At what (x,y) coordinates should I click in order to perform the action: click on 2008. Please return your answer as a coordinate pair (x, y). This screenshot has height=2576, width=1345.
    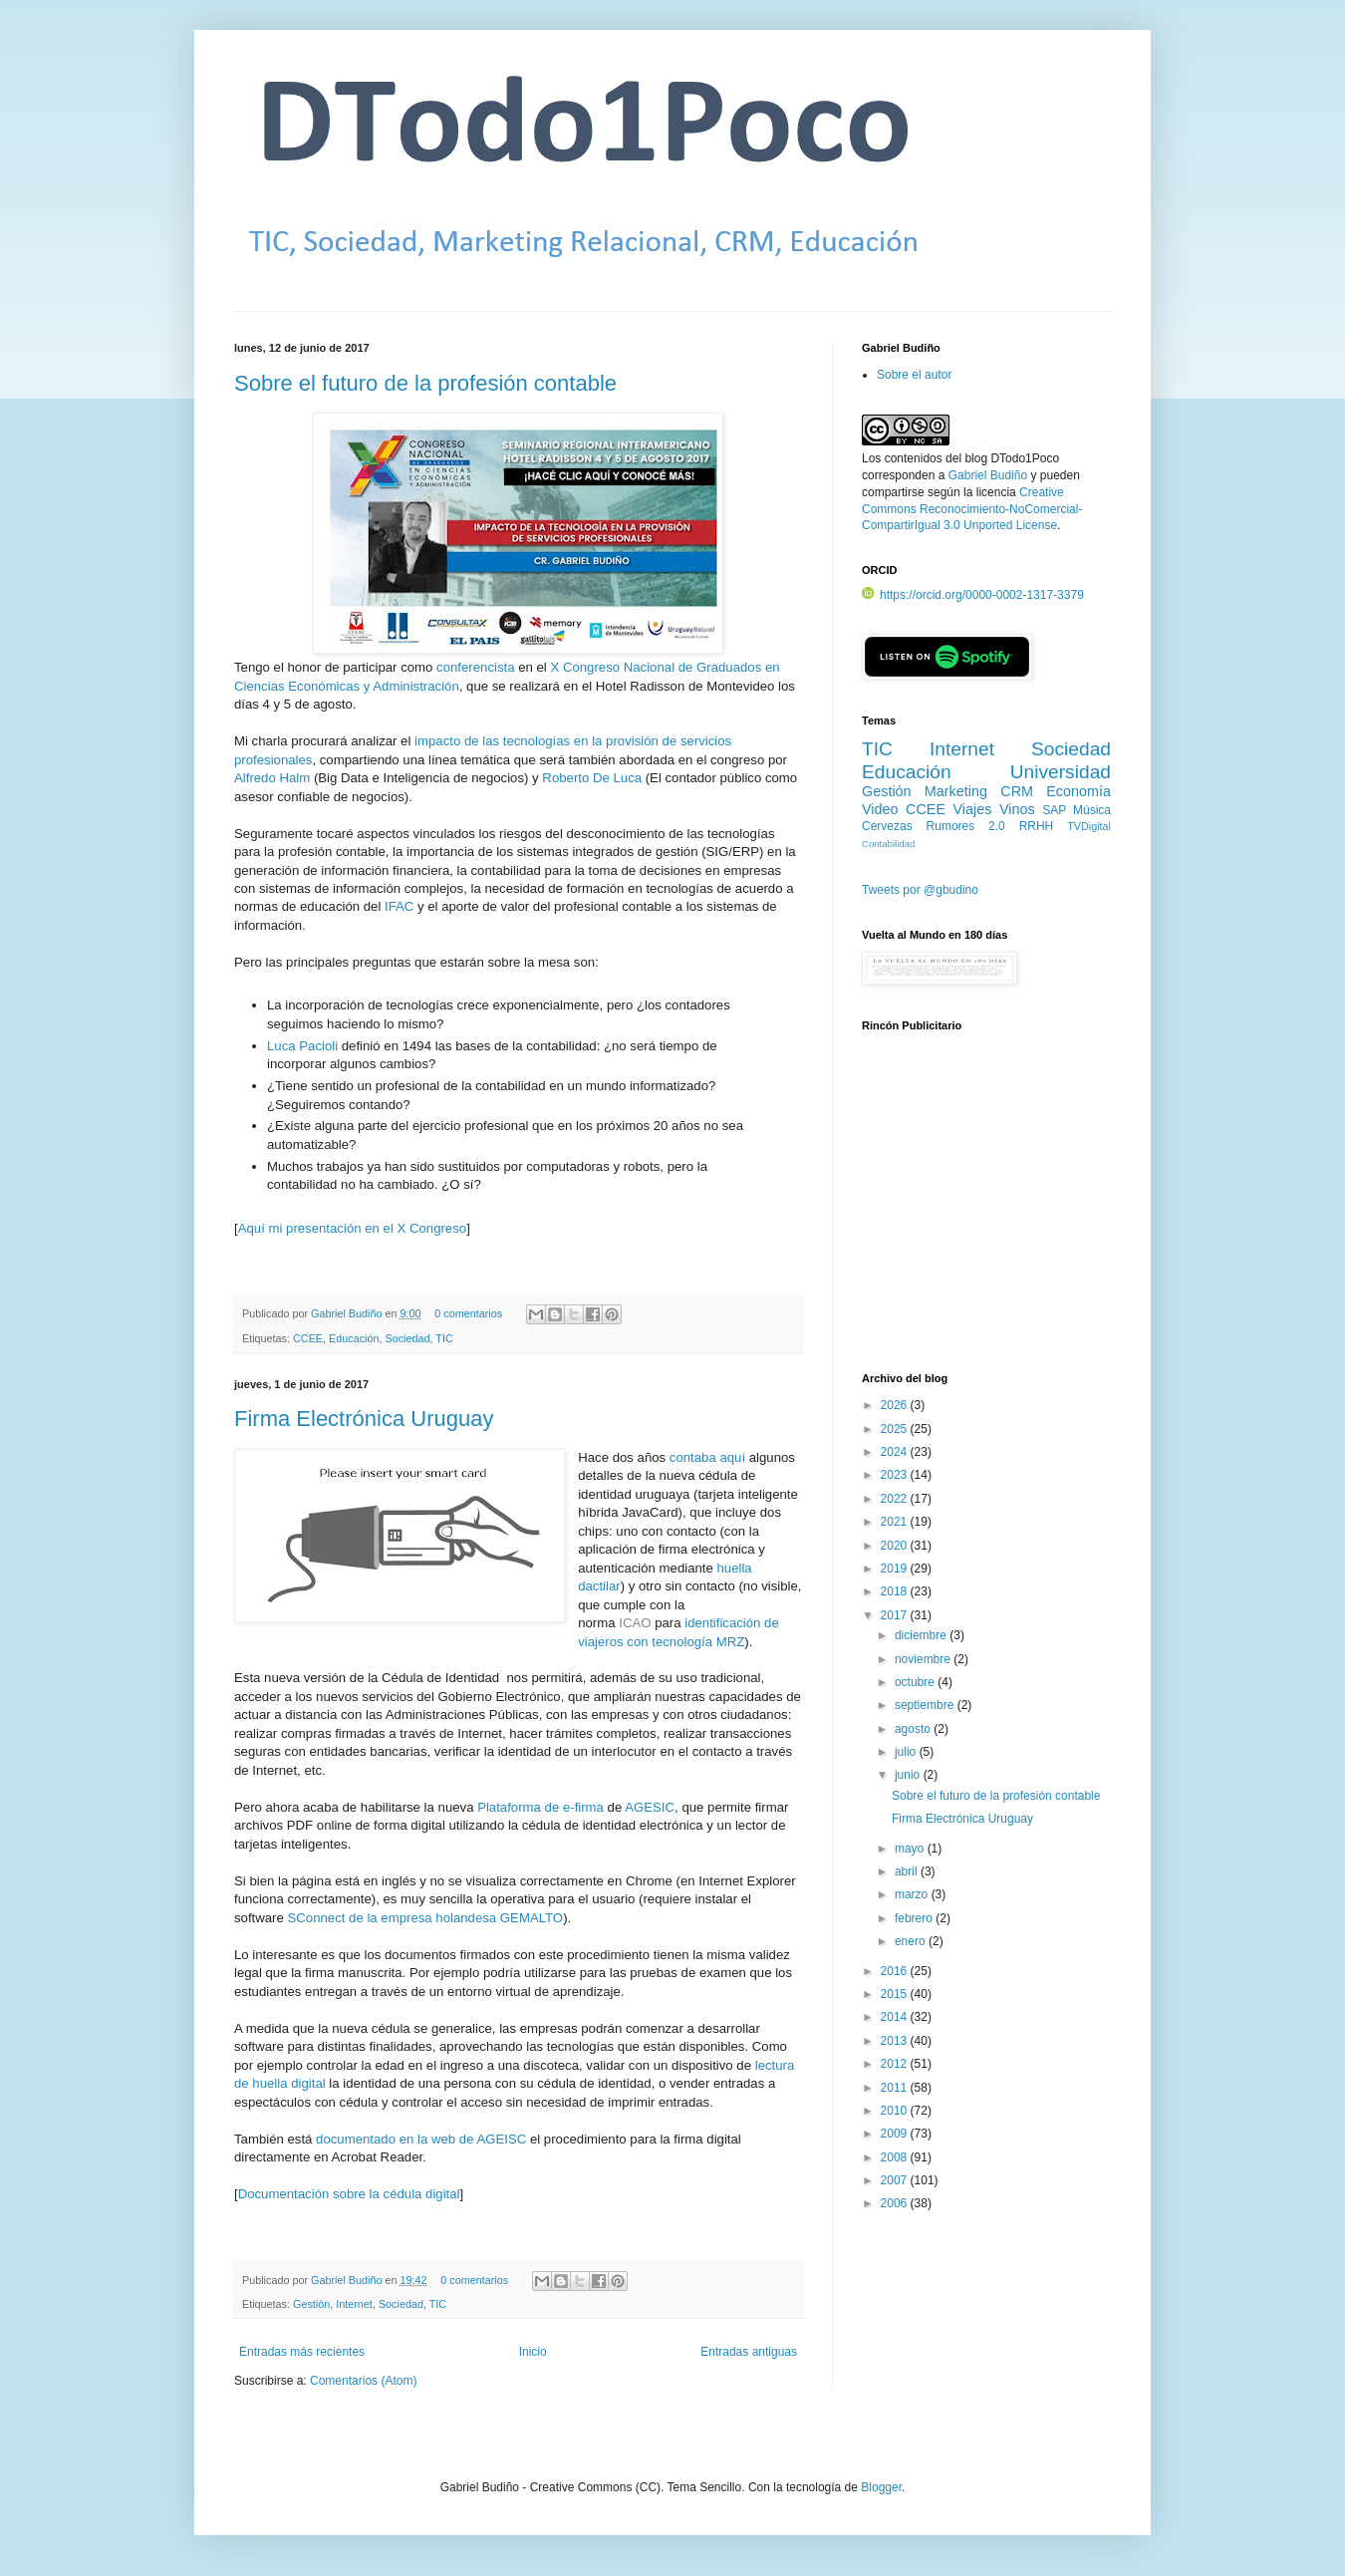
    Looking at the image, I should click on (896, 2157).